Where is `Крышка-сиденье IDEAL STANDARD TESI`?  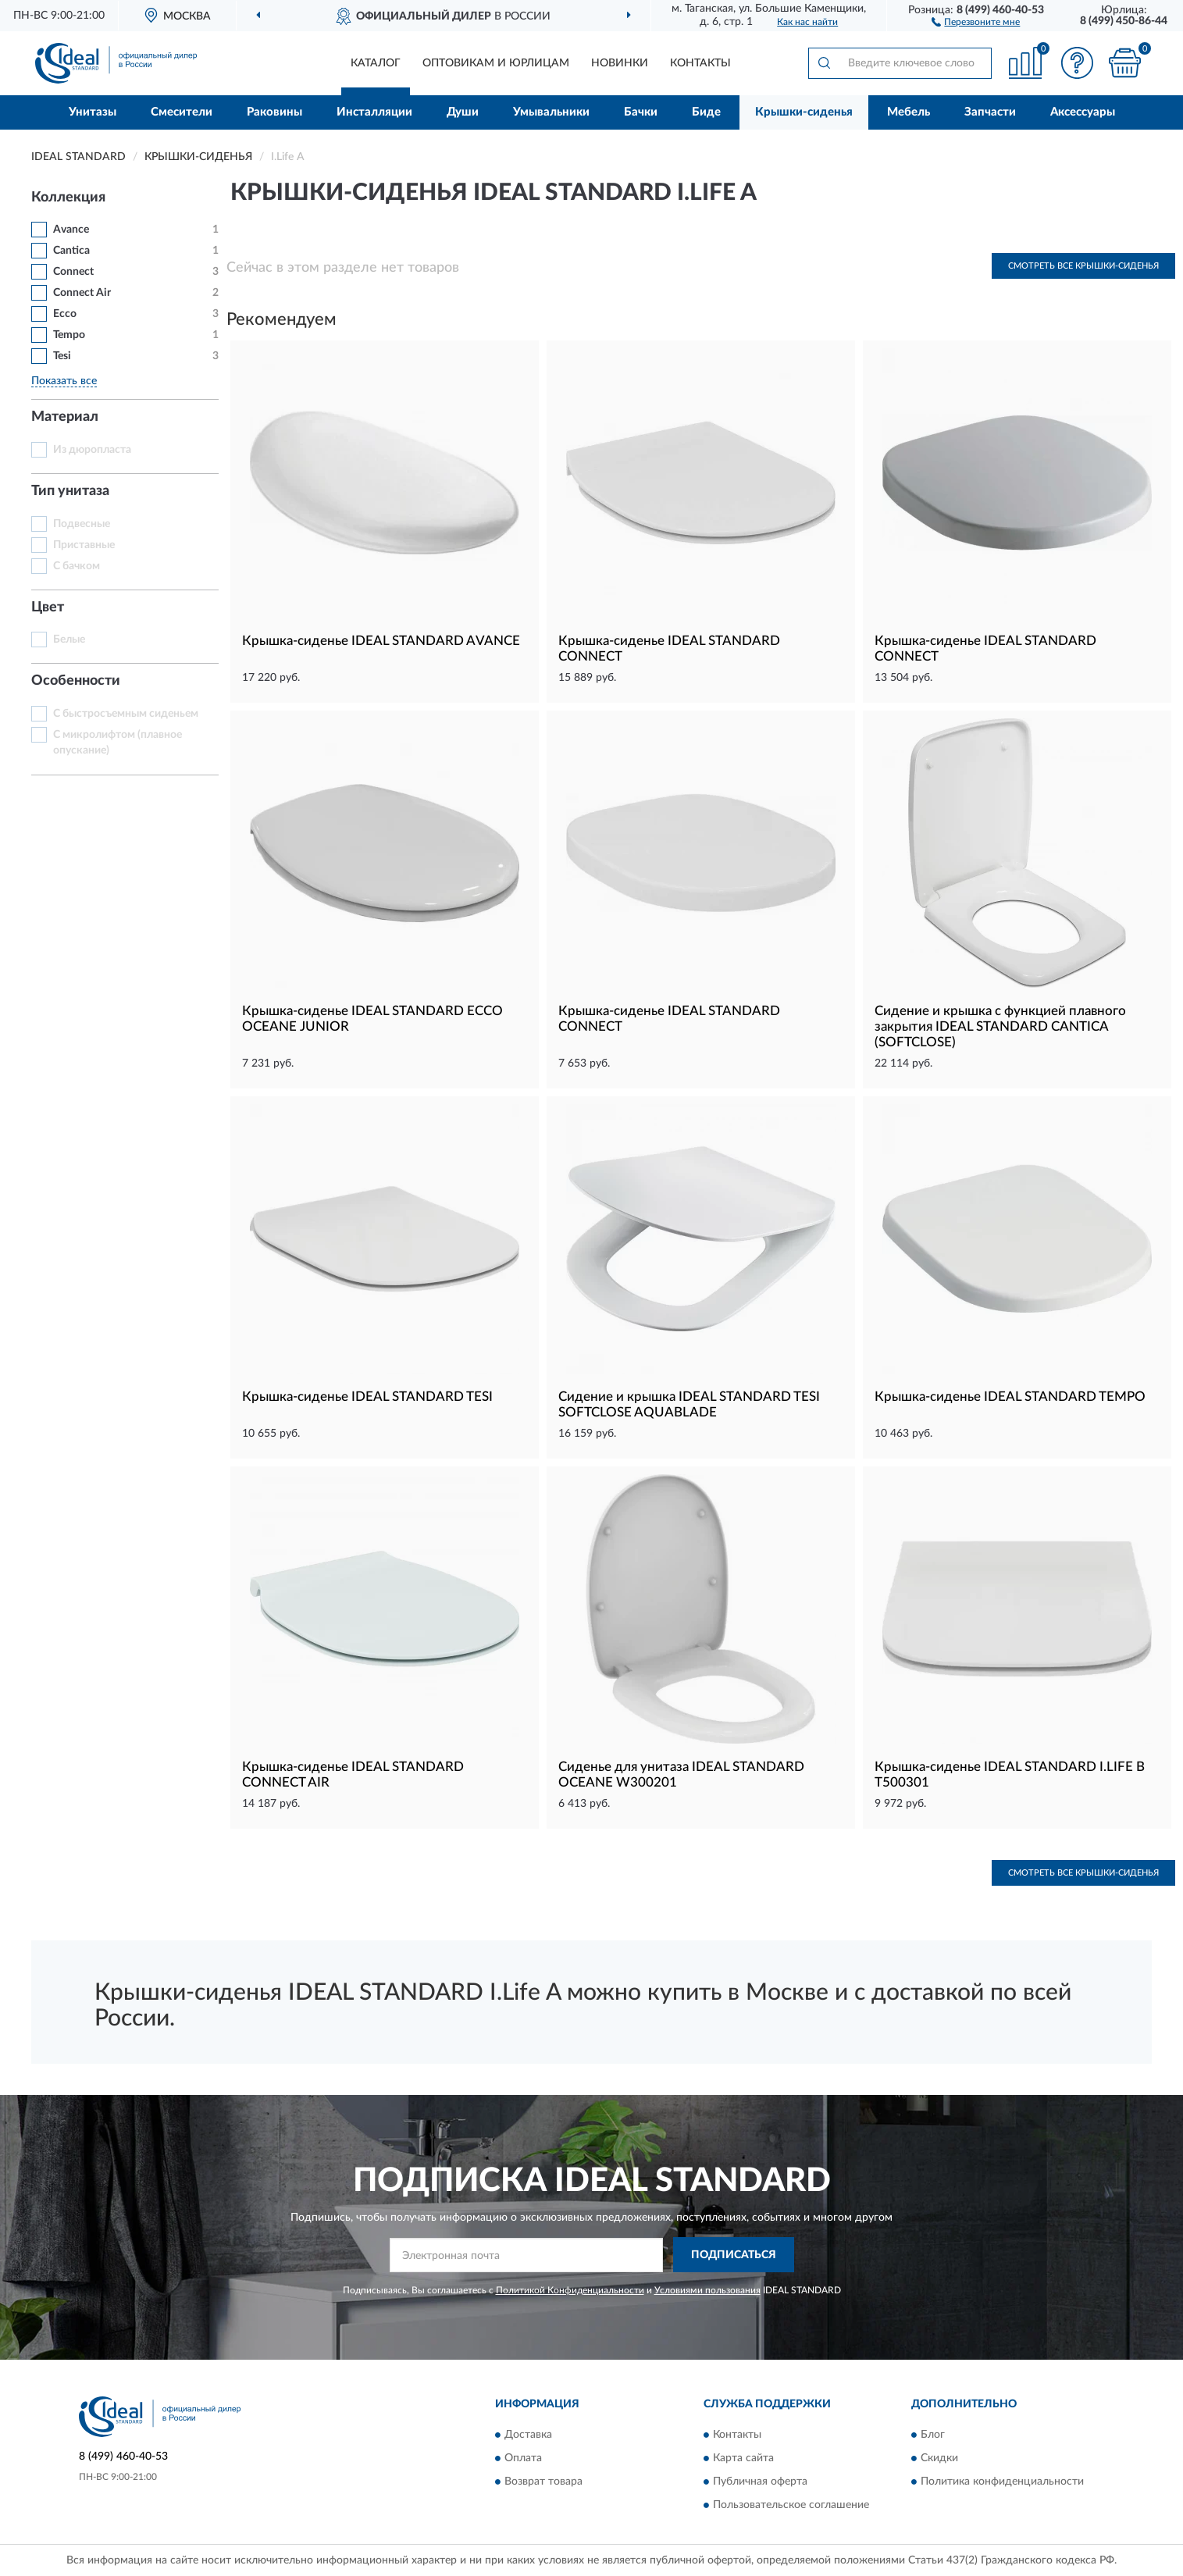 Крышка-сиденье IDEAL STANDARD TESI is located at coordinates (367, 1396).